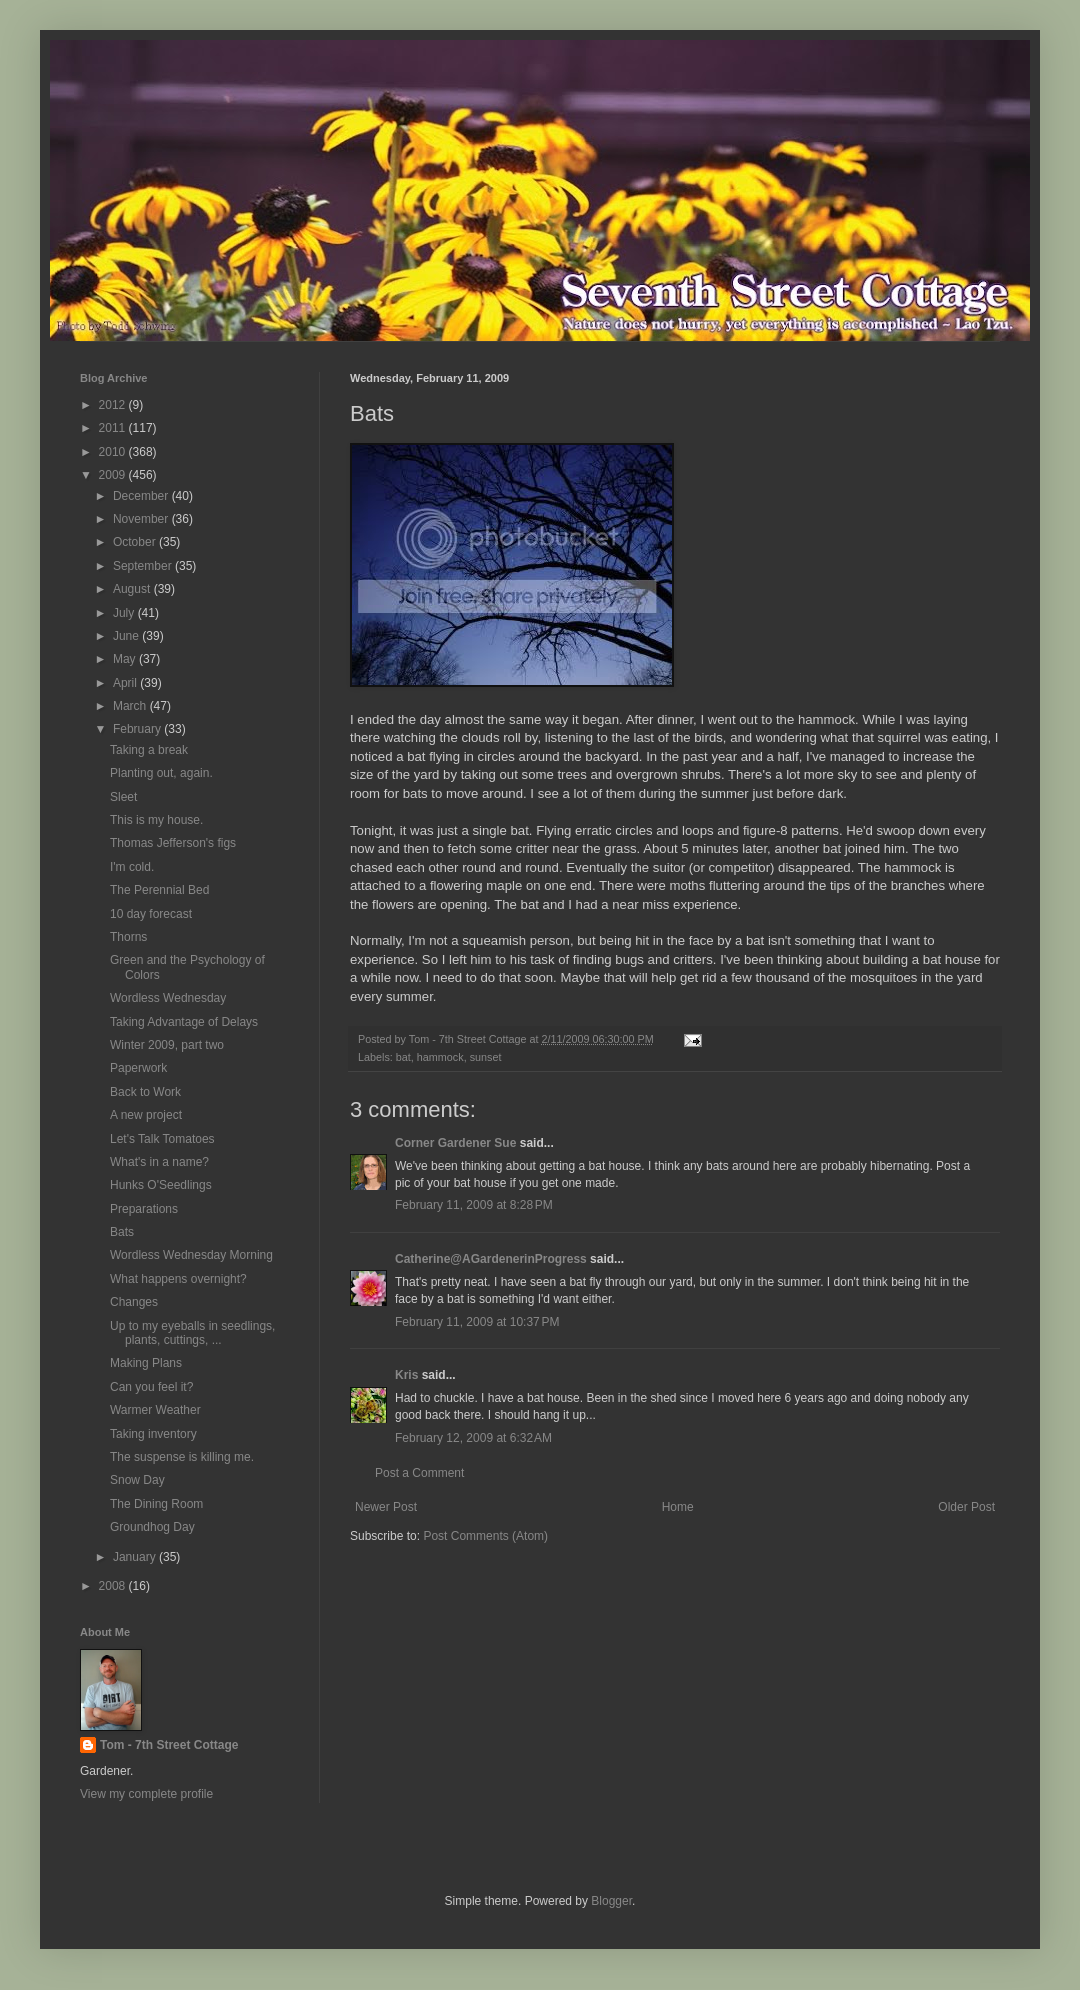  What do you see at coordinates (477, 1322) in the screenshot?
I see `February 11, 2009 at 10:37 PM` at bounding box center [477, 1322].